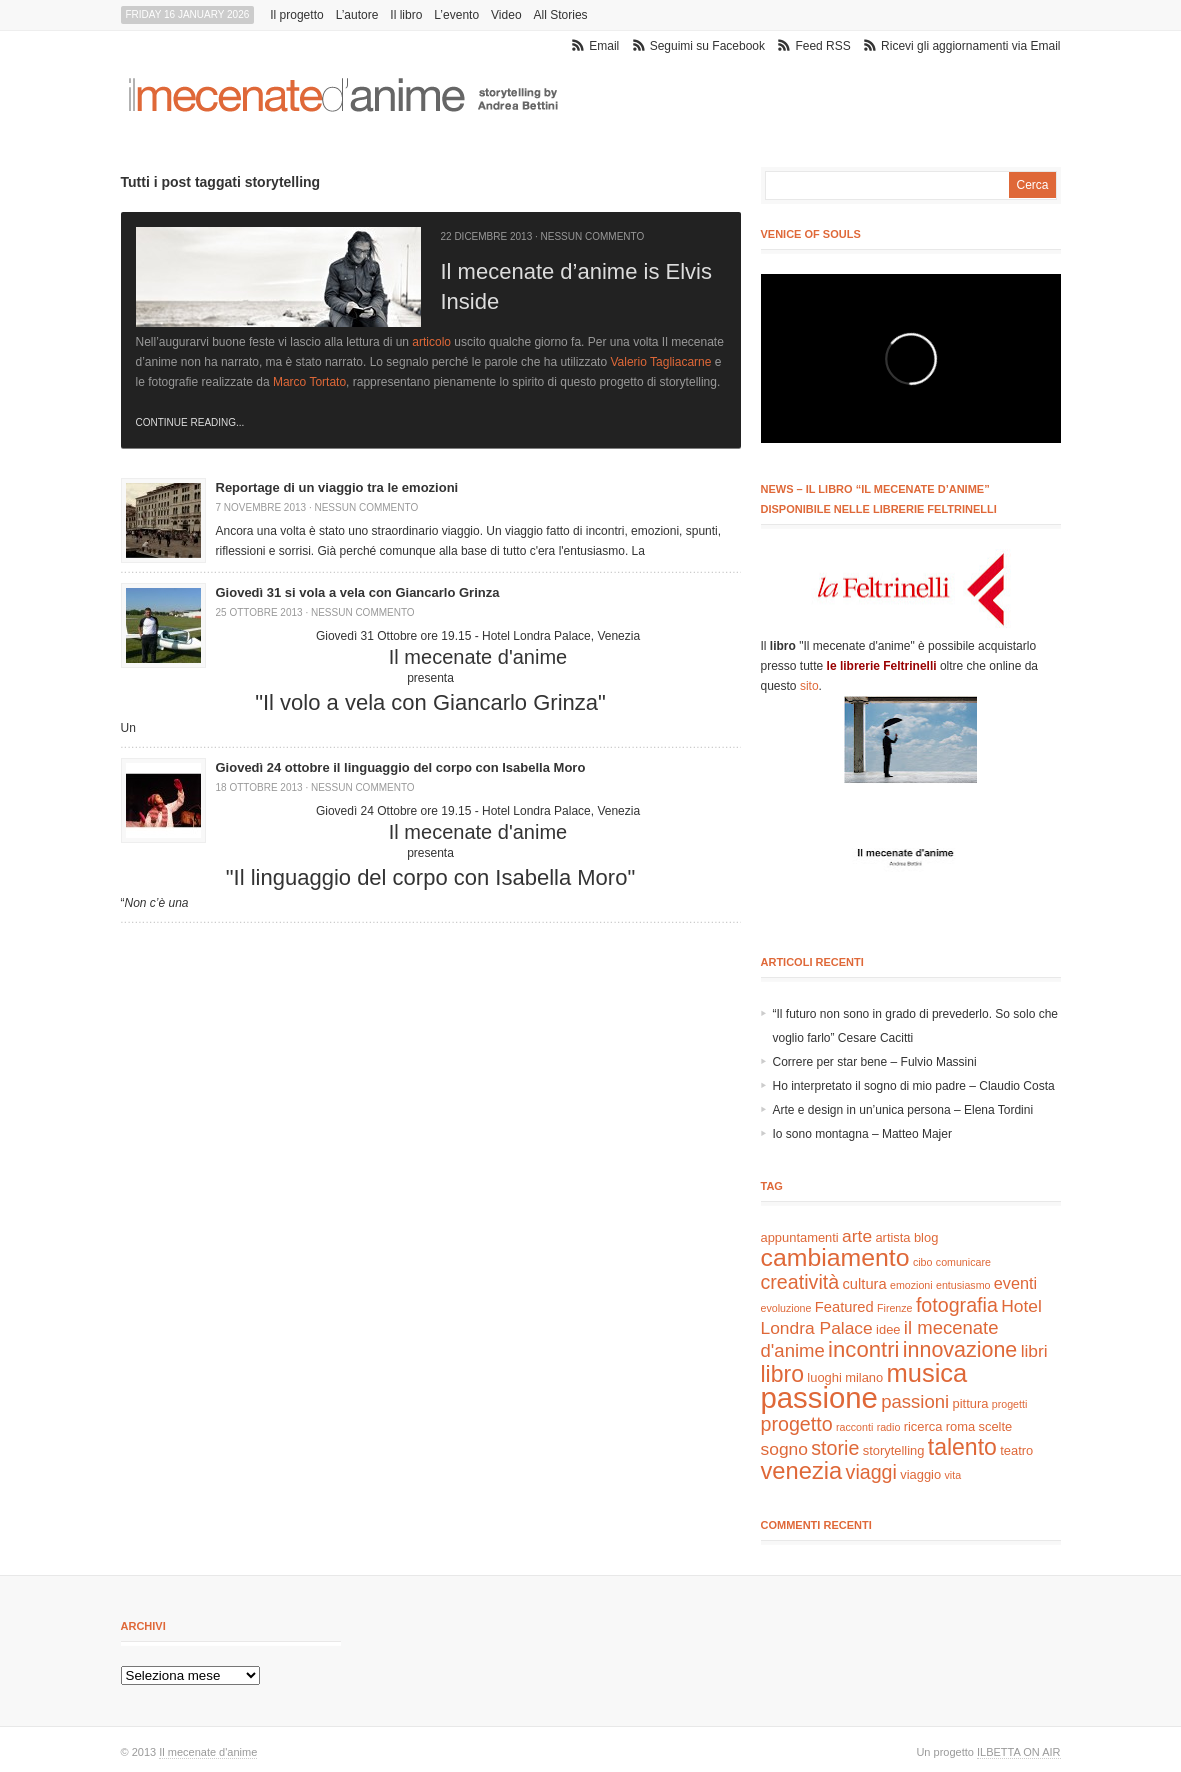  What do you see at coordinates (857, 1236) in the screenshot?
I see `arte` at bounding box center [857, 1236].